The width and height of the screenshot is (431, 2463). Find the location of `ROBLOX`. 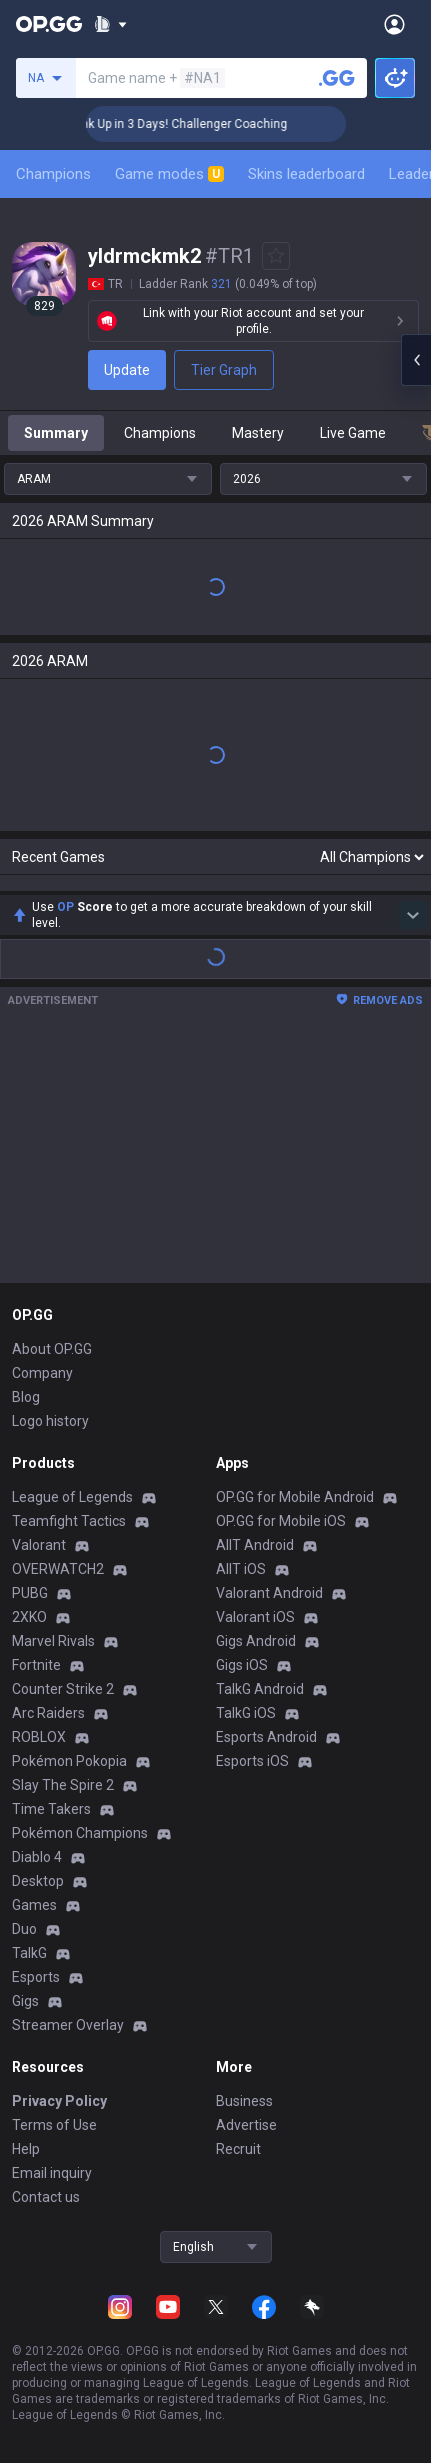

ROBLOX is located at coordinates (39, 1737).